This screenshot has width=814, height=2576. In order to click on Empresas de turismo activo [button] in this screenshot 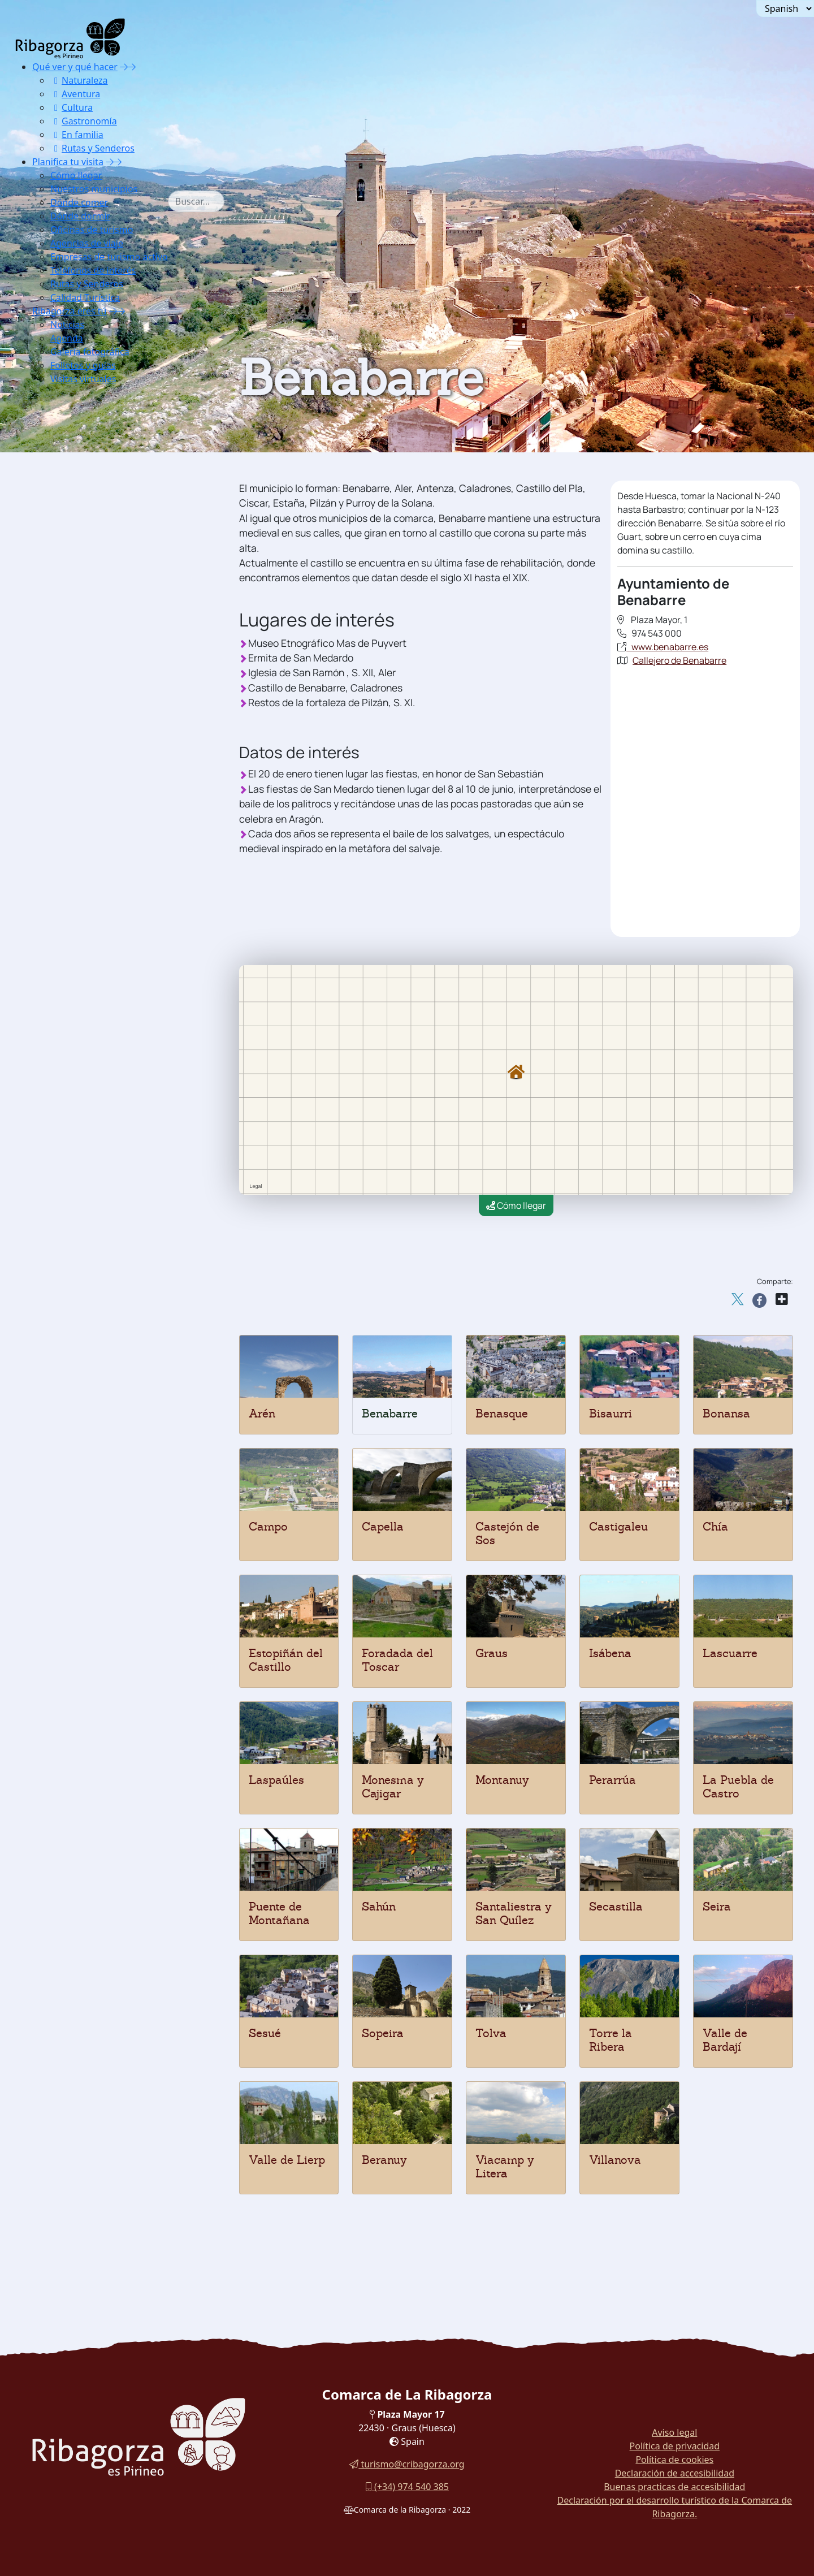, I will do `click(109, 256)`.